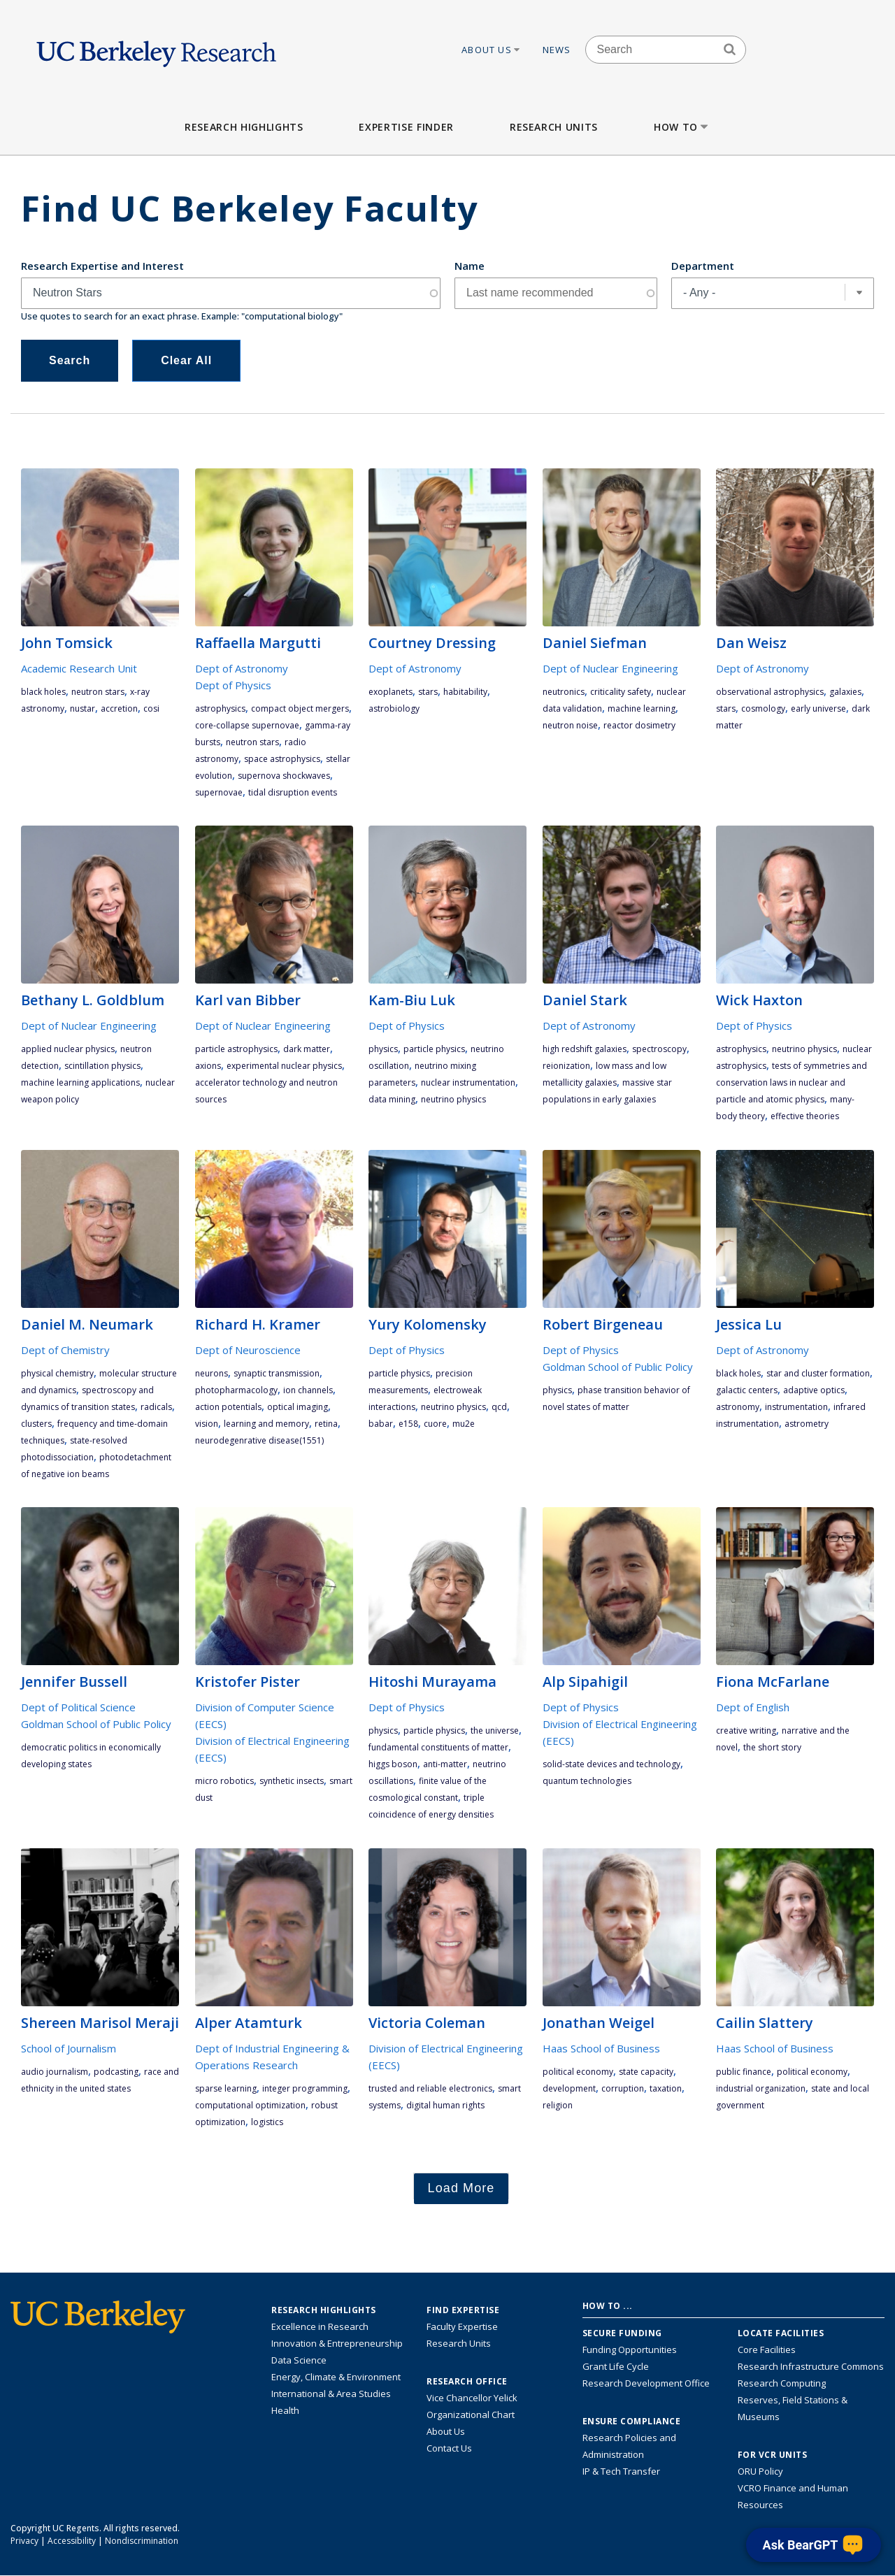 This screenshot has height=2576, width=895. Describe the element at coordinates (459, 2343) in the screenshot. I see `Research Units [Search for campus-wide research units]` at that location.